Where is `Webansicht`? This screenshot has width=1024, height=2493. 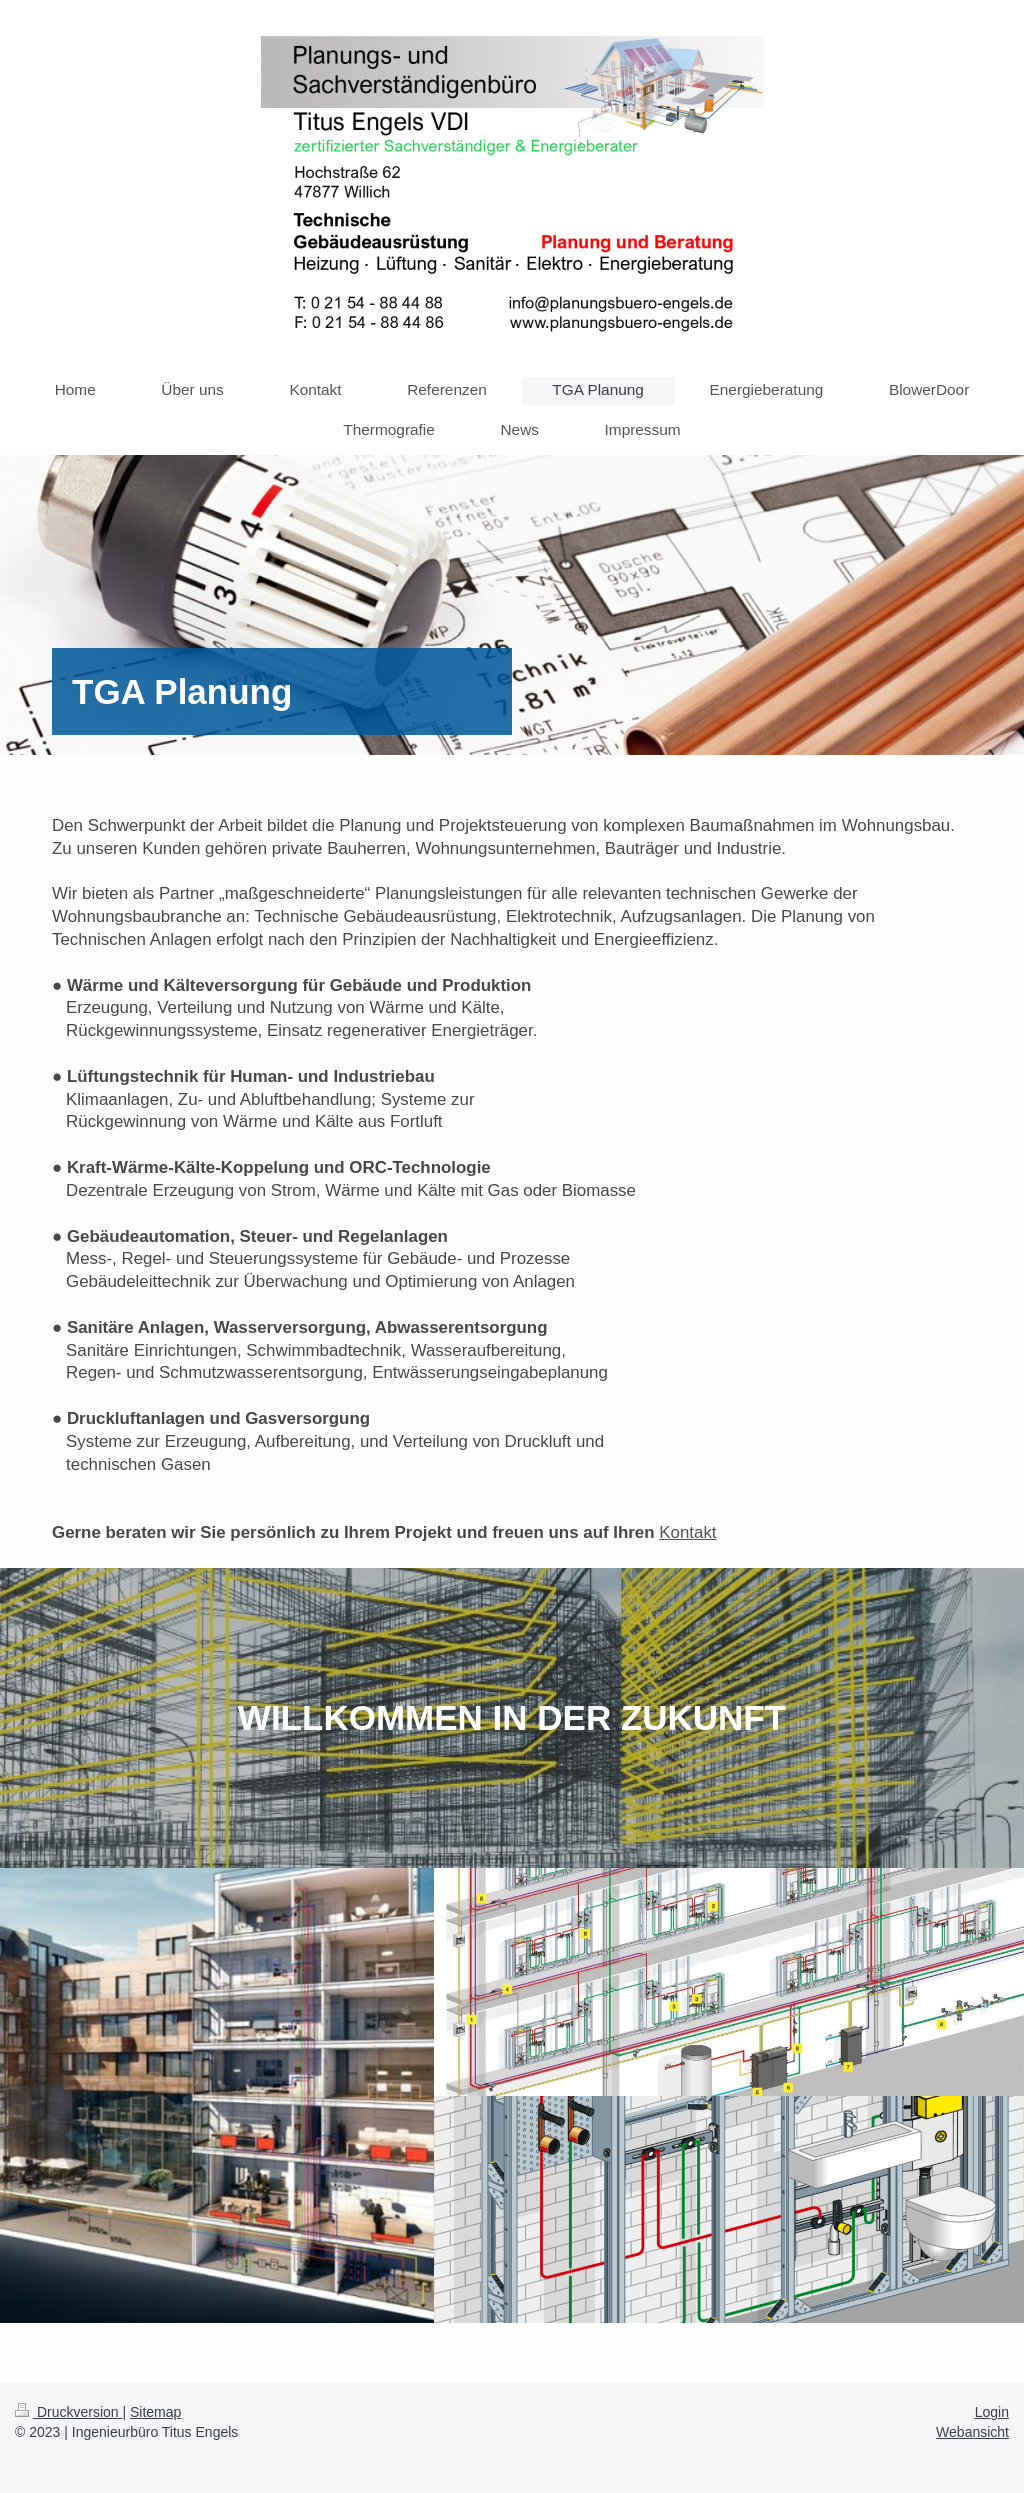 Webansicht is located at coordinates (972, 2432).